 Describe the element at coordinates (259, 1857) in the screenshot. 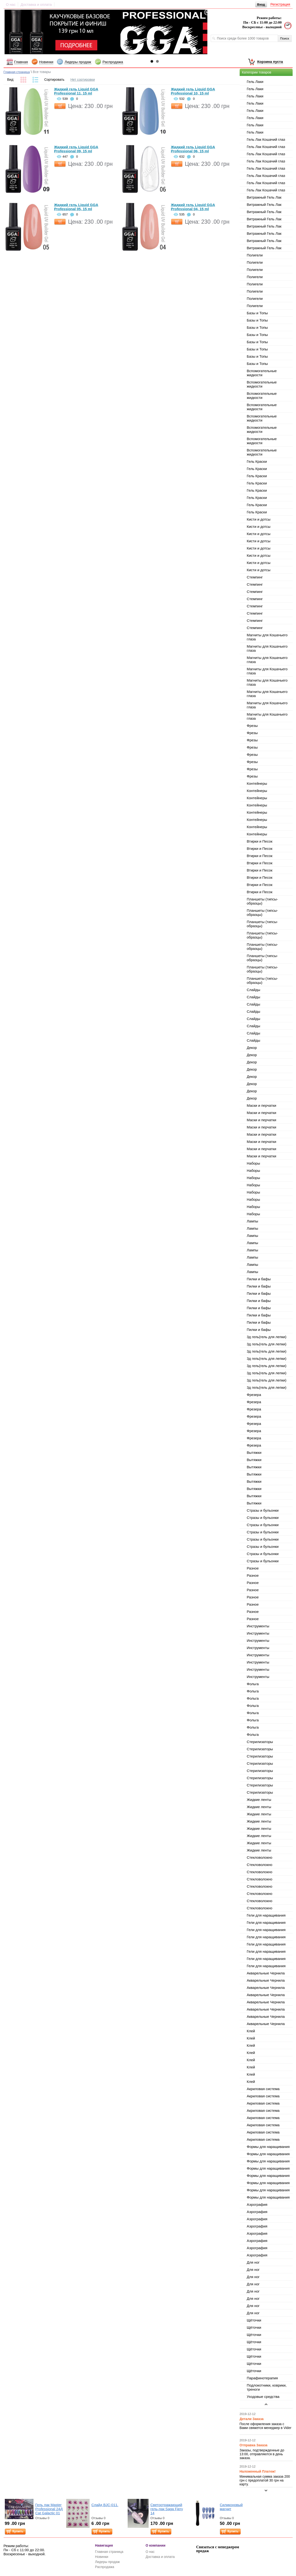

I see `Стекловолокно` at that location.